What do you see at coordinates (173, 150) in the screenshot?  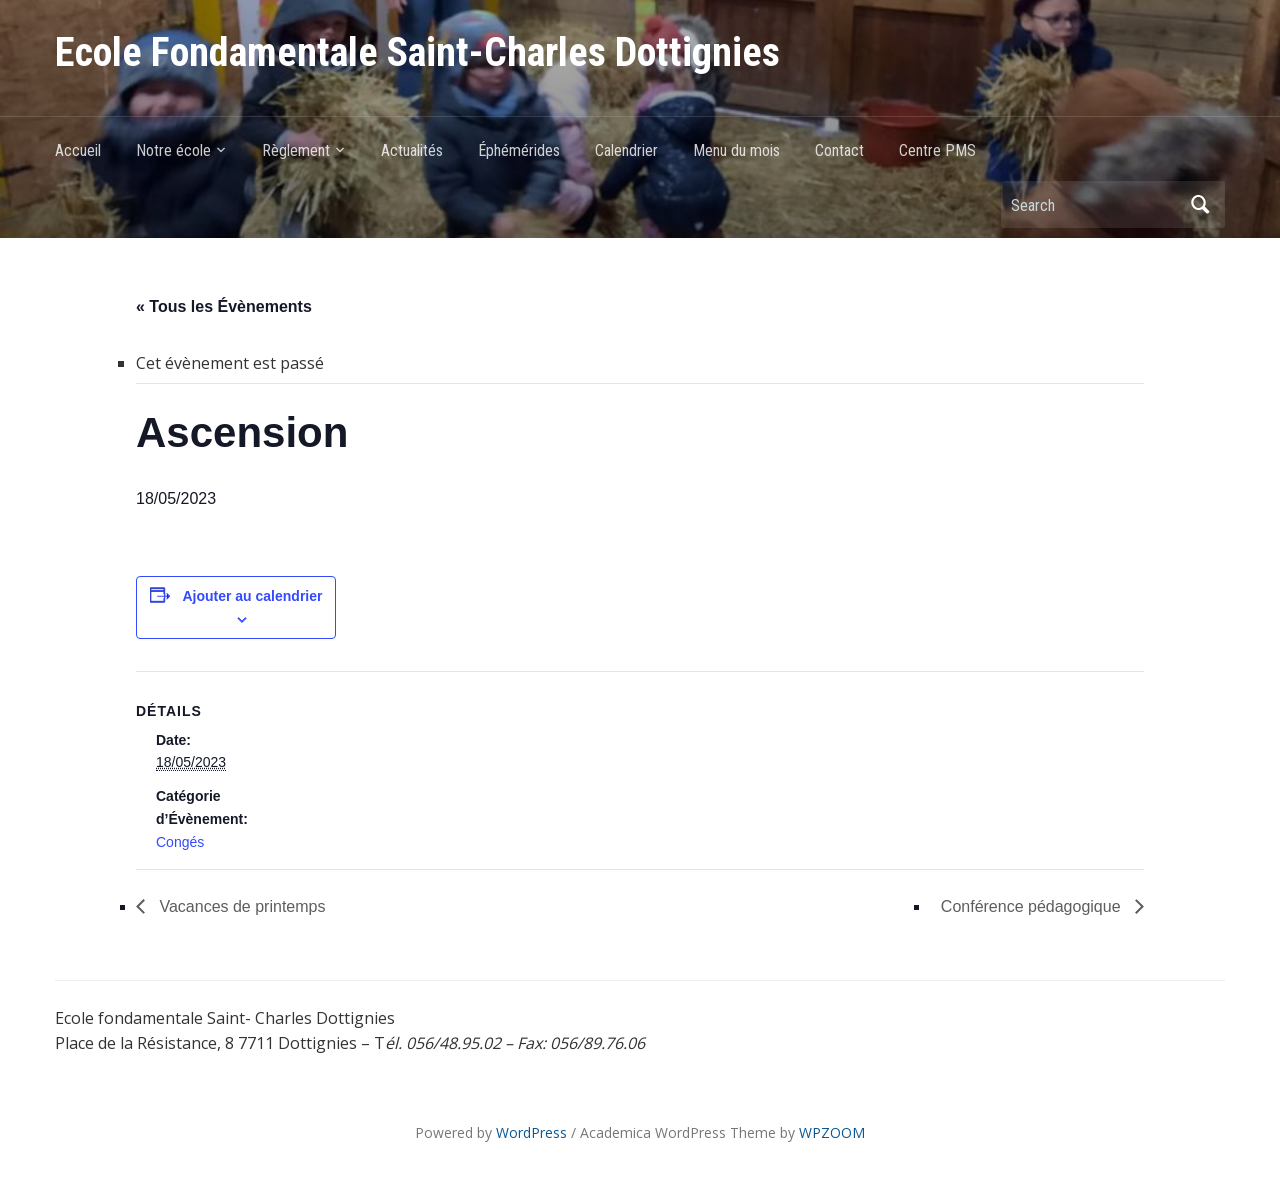 I see `Notre école` at bounding box center [173, 150].